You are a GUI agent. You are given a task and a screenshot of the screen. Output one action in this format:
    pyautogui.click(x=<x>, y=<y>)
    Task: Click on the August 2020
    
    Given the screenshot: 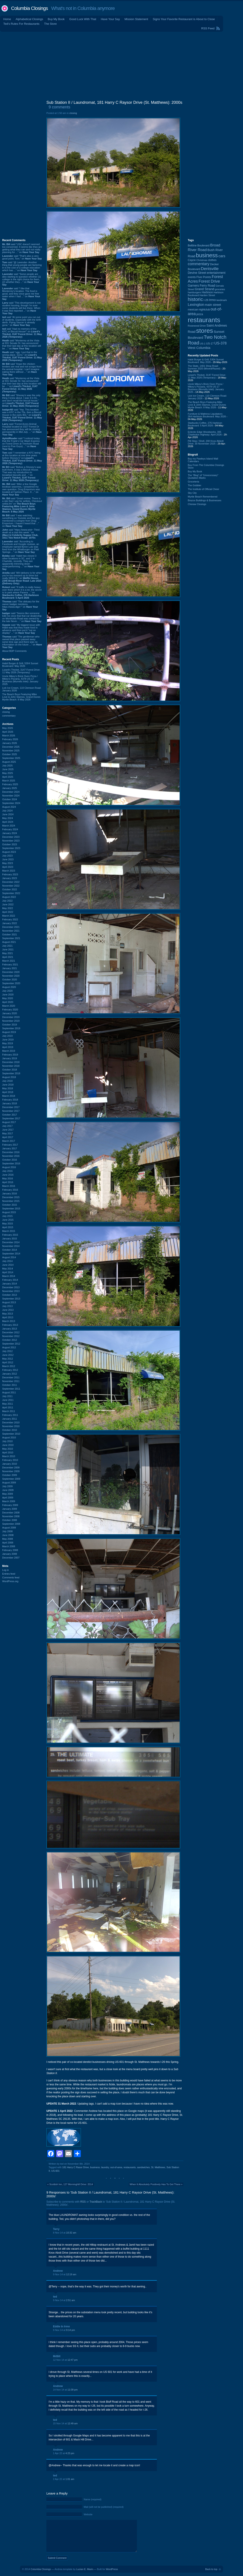 What is the action you would take?
    pyautogui.click(x=9, y=987)
    